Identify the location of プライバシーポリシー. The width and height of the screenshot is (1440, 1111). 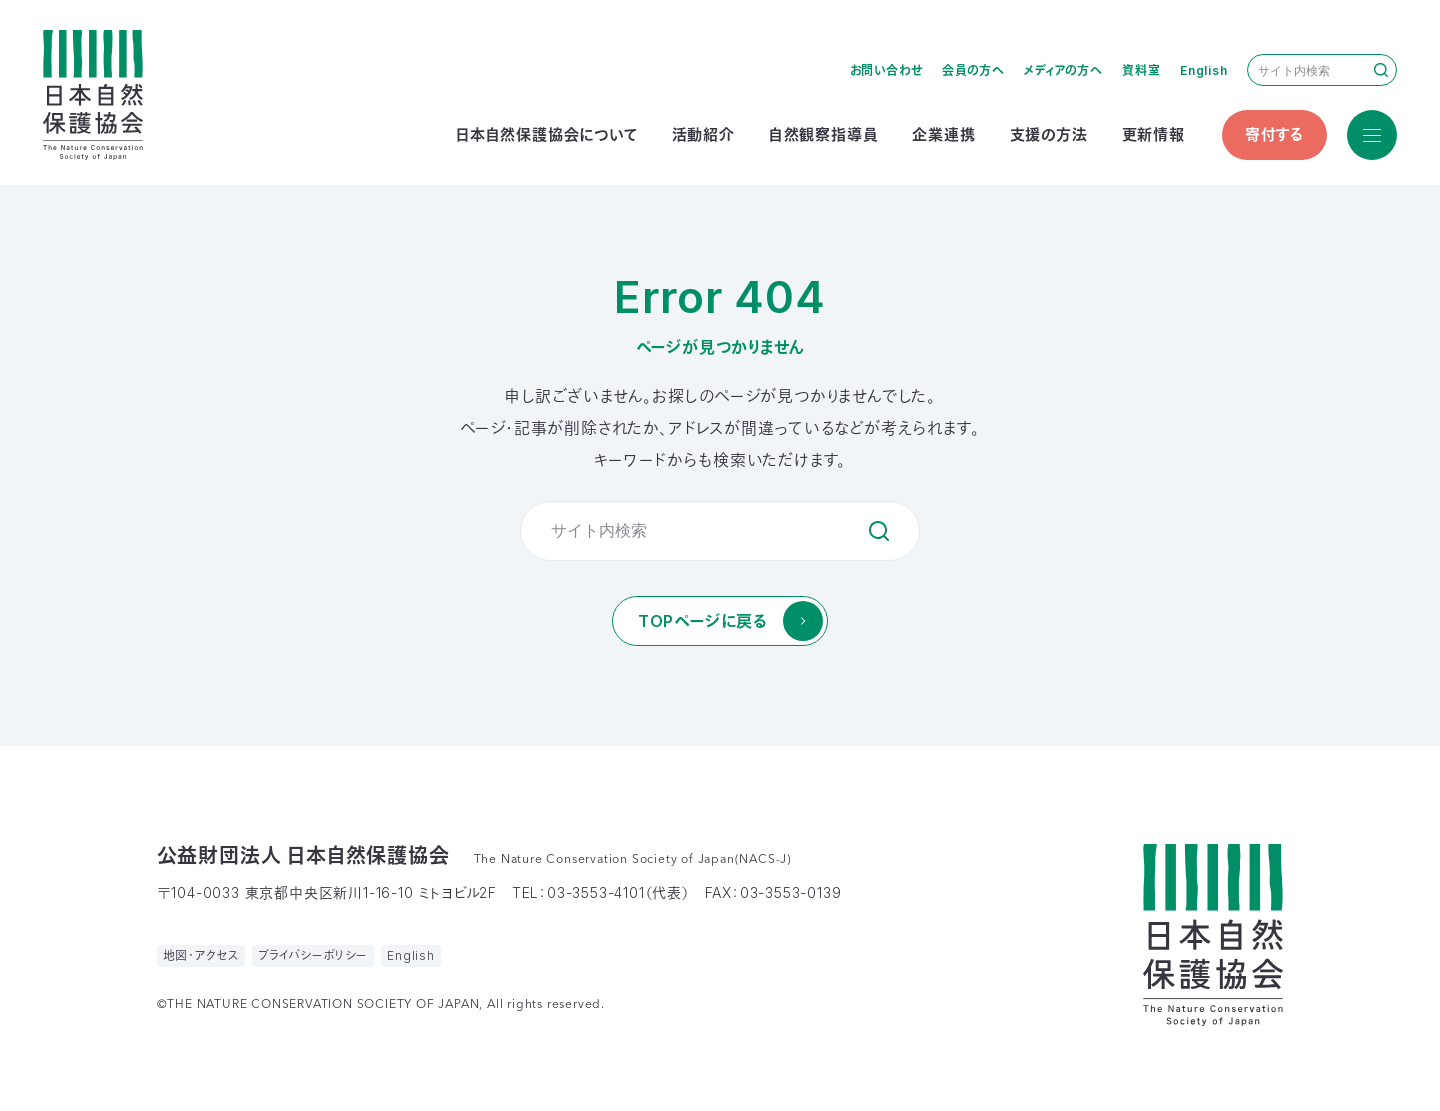
(313, 955).